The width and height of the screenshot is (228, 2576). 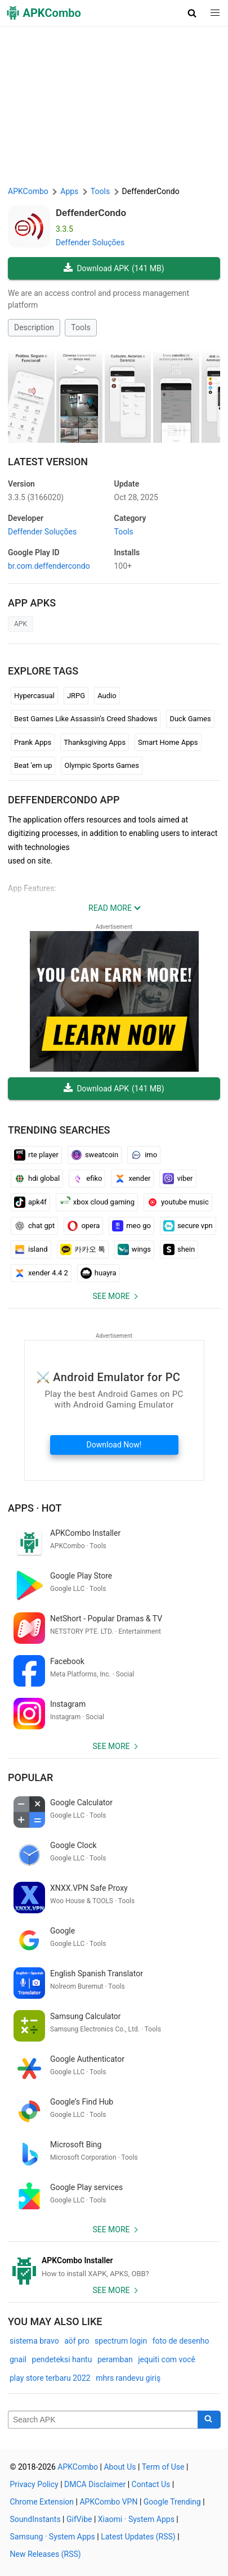 What do you see at coordinates (76, 695) in the screenshot?
I see `JRPG` at bounding box center [76, 695].